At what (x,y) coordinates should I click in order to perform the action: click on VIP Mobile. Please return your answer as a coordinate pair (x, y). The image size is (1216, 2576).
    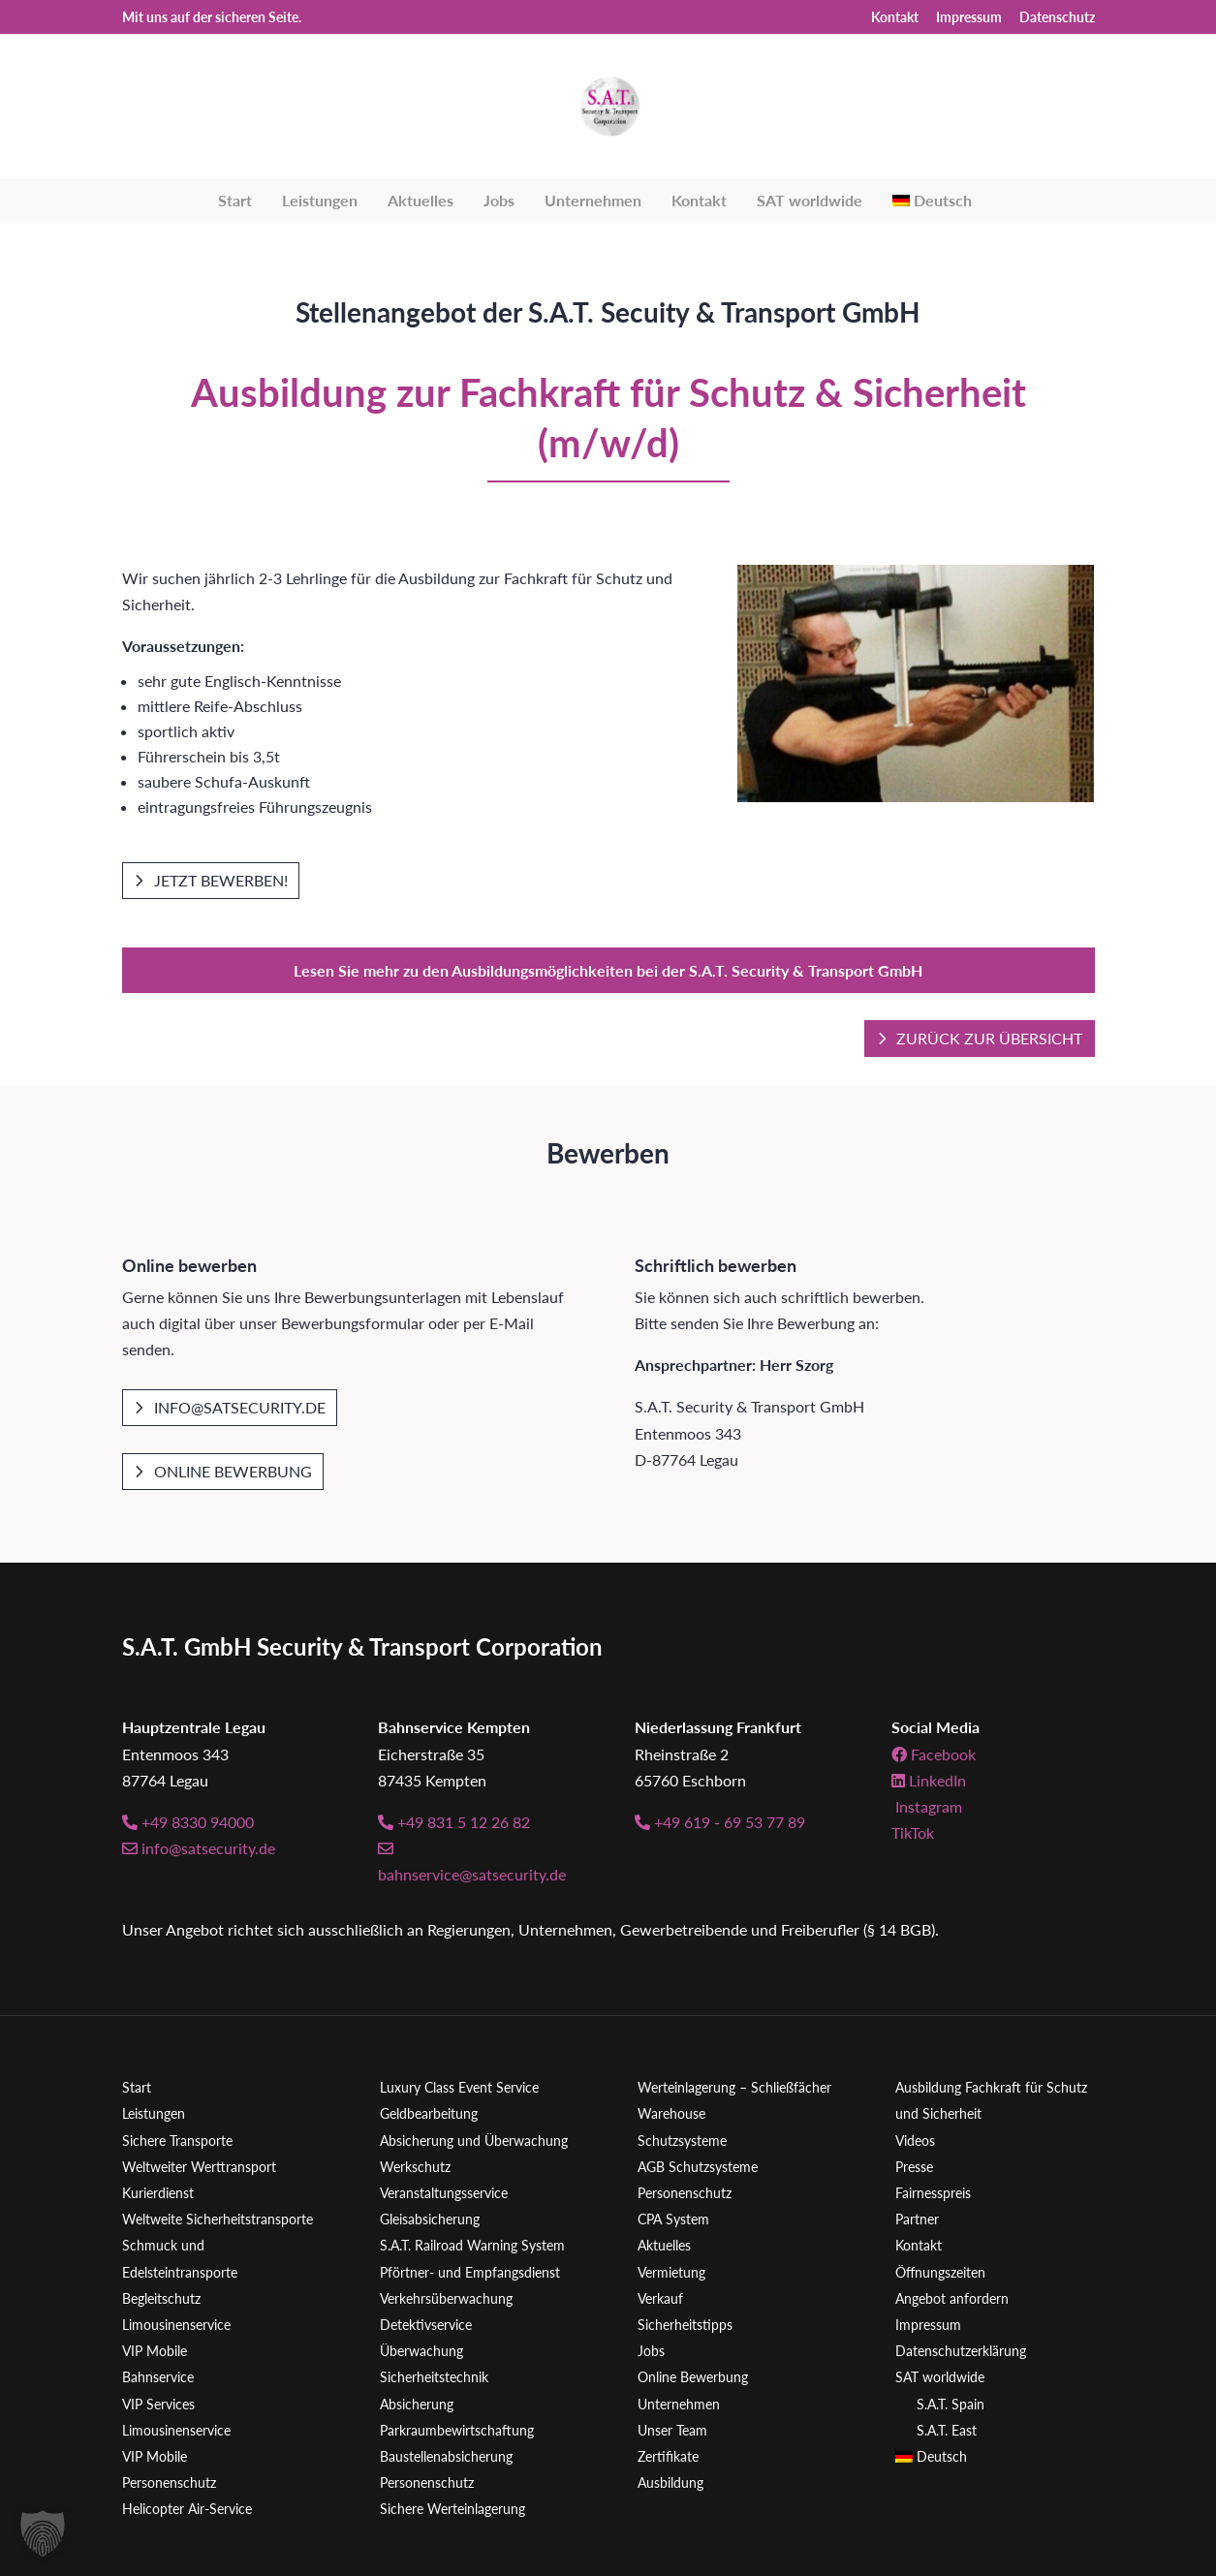
    Looking at the image, I should click on (154, 2351).